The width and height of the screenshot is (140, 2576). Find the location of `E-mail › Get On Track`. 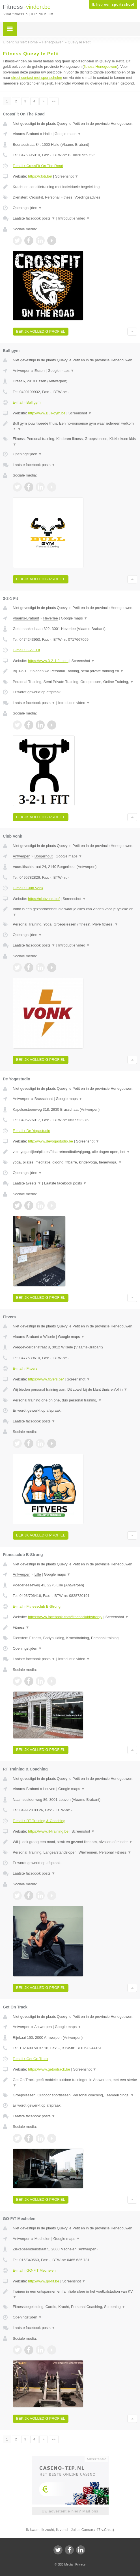

E-mail › Get On Track is located at coordinates (30, 2059).